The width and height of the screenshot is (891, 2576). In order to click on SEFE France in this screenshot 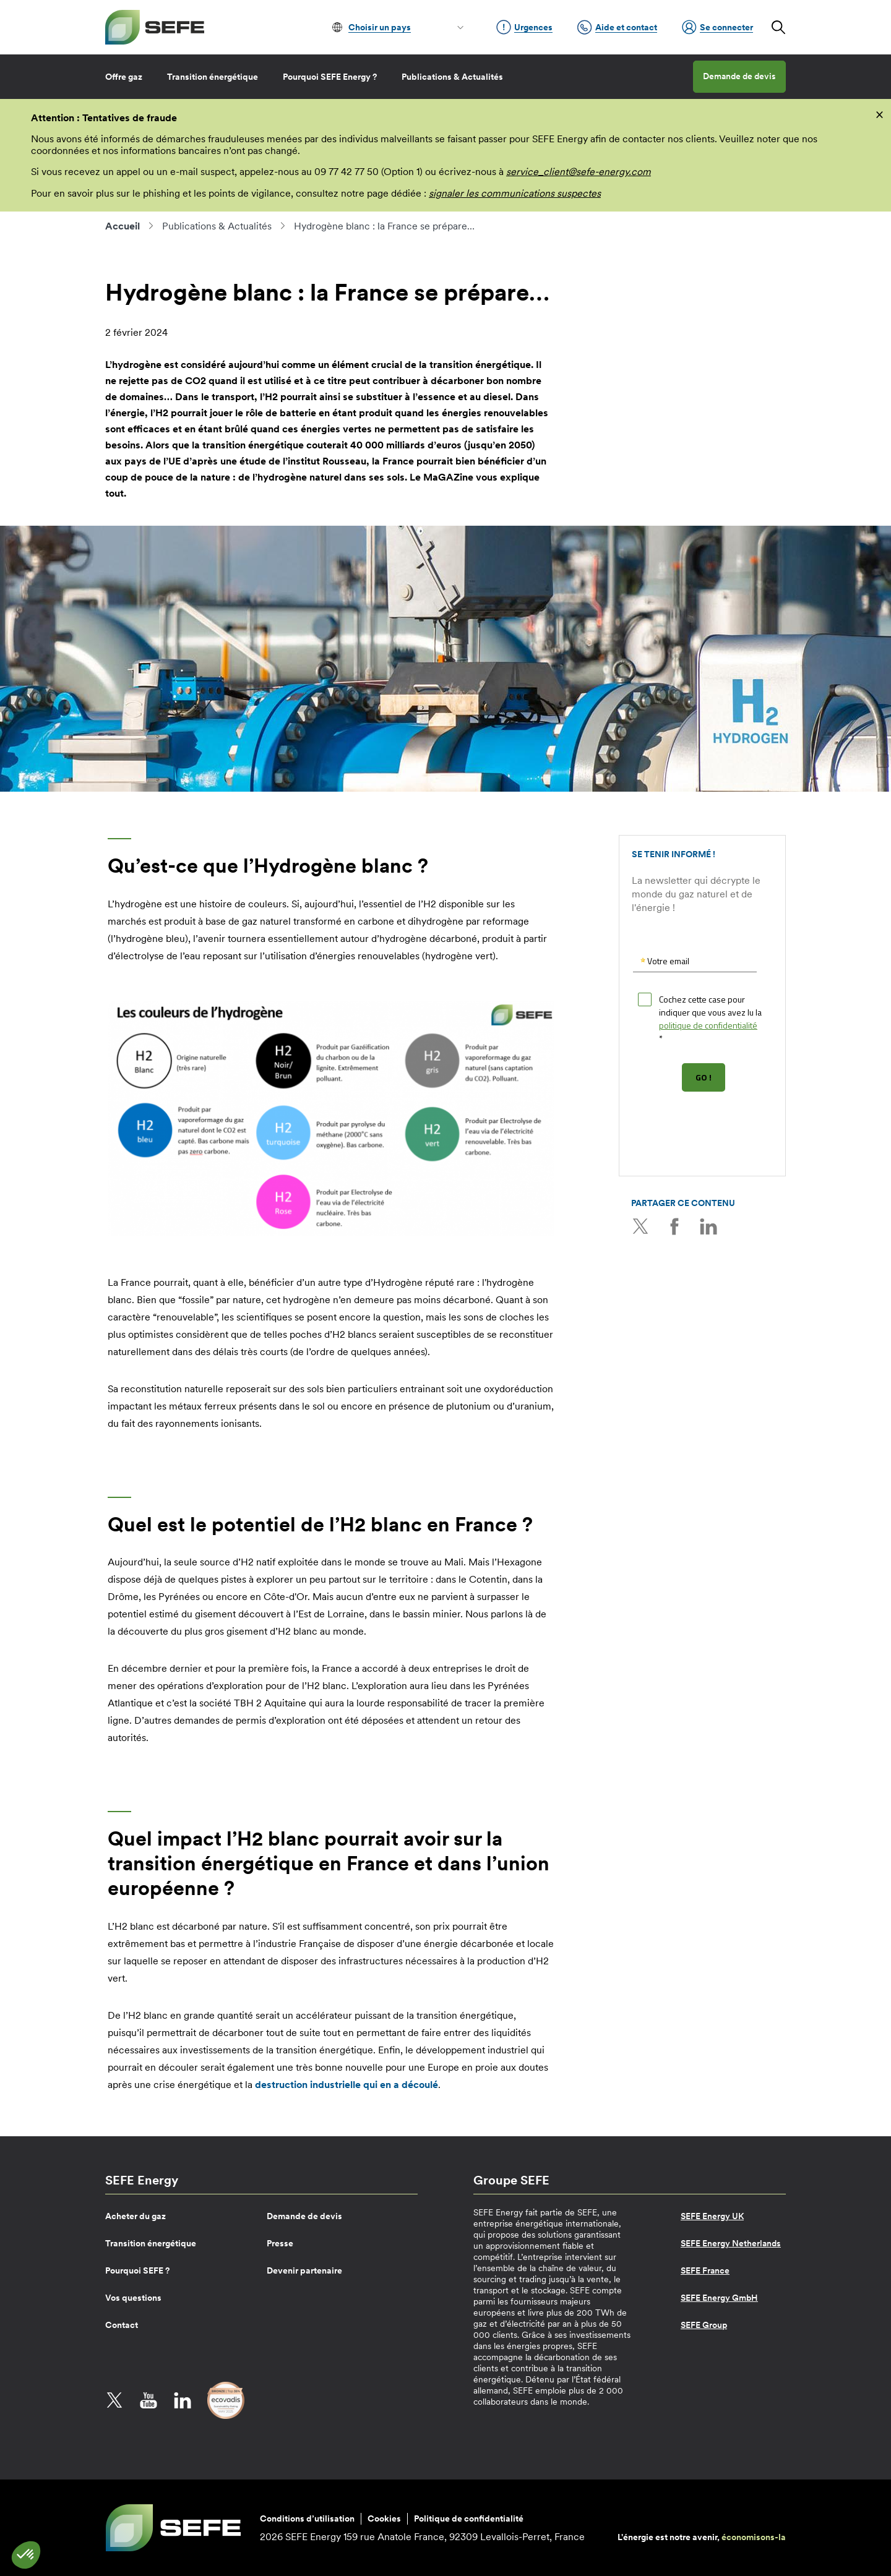, I will do `click(705, 2270)`.